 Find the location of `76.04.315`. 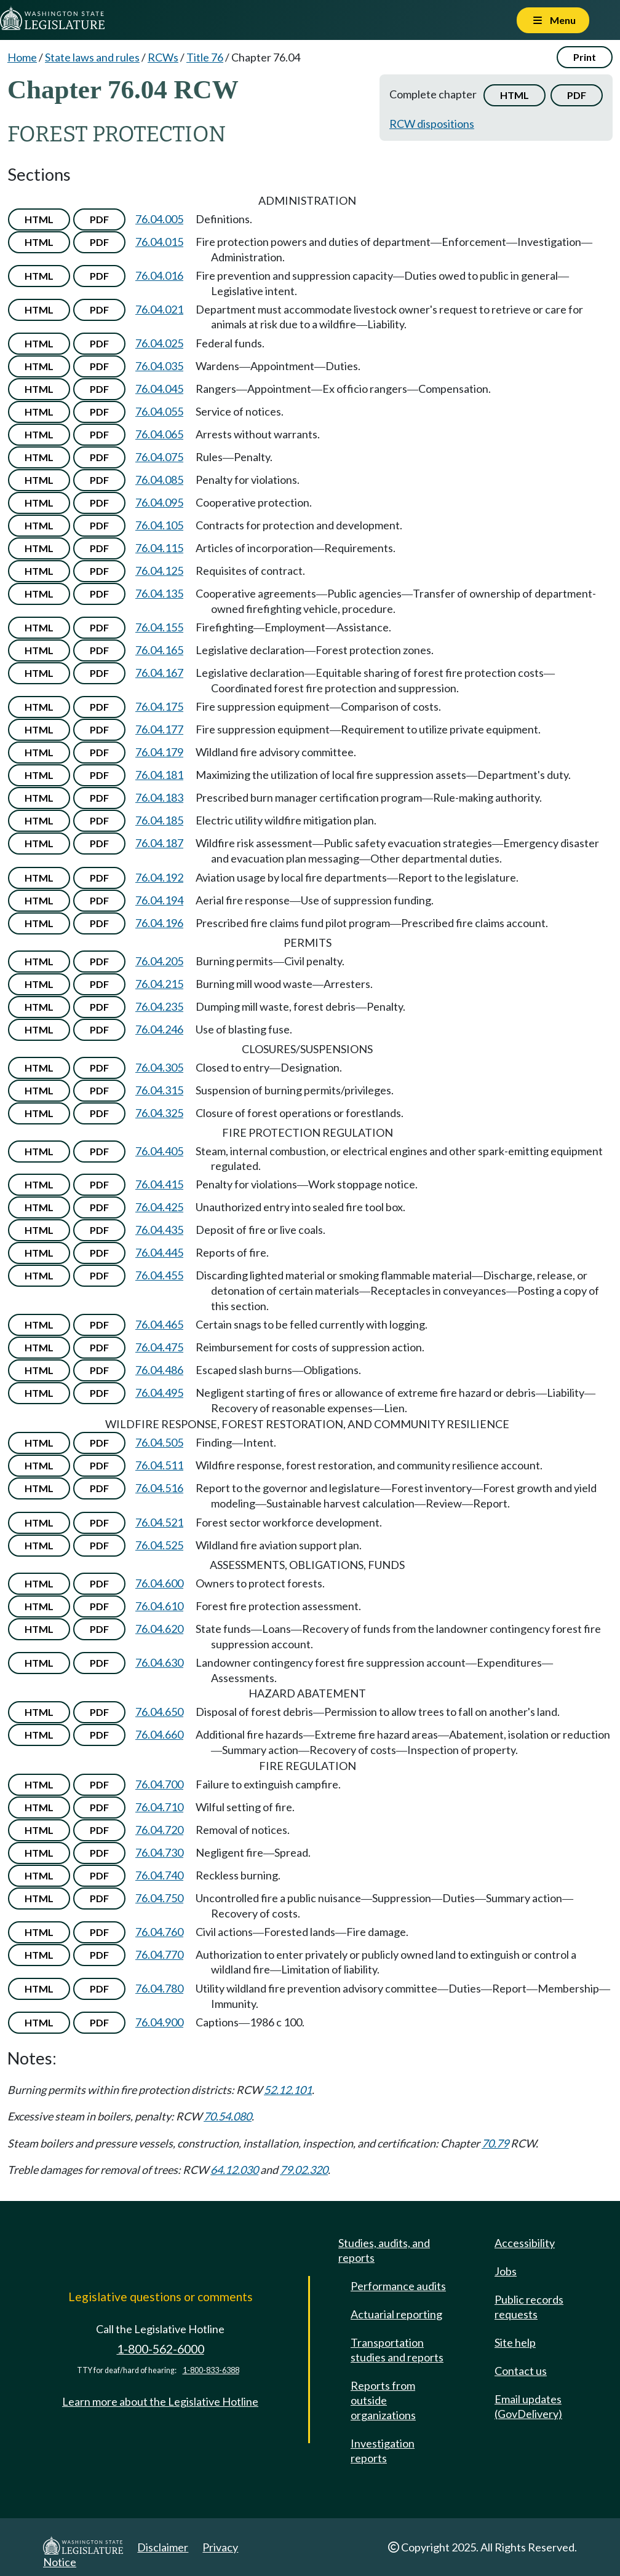

76.04.315 is located at coordinates (159, 1090).